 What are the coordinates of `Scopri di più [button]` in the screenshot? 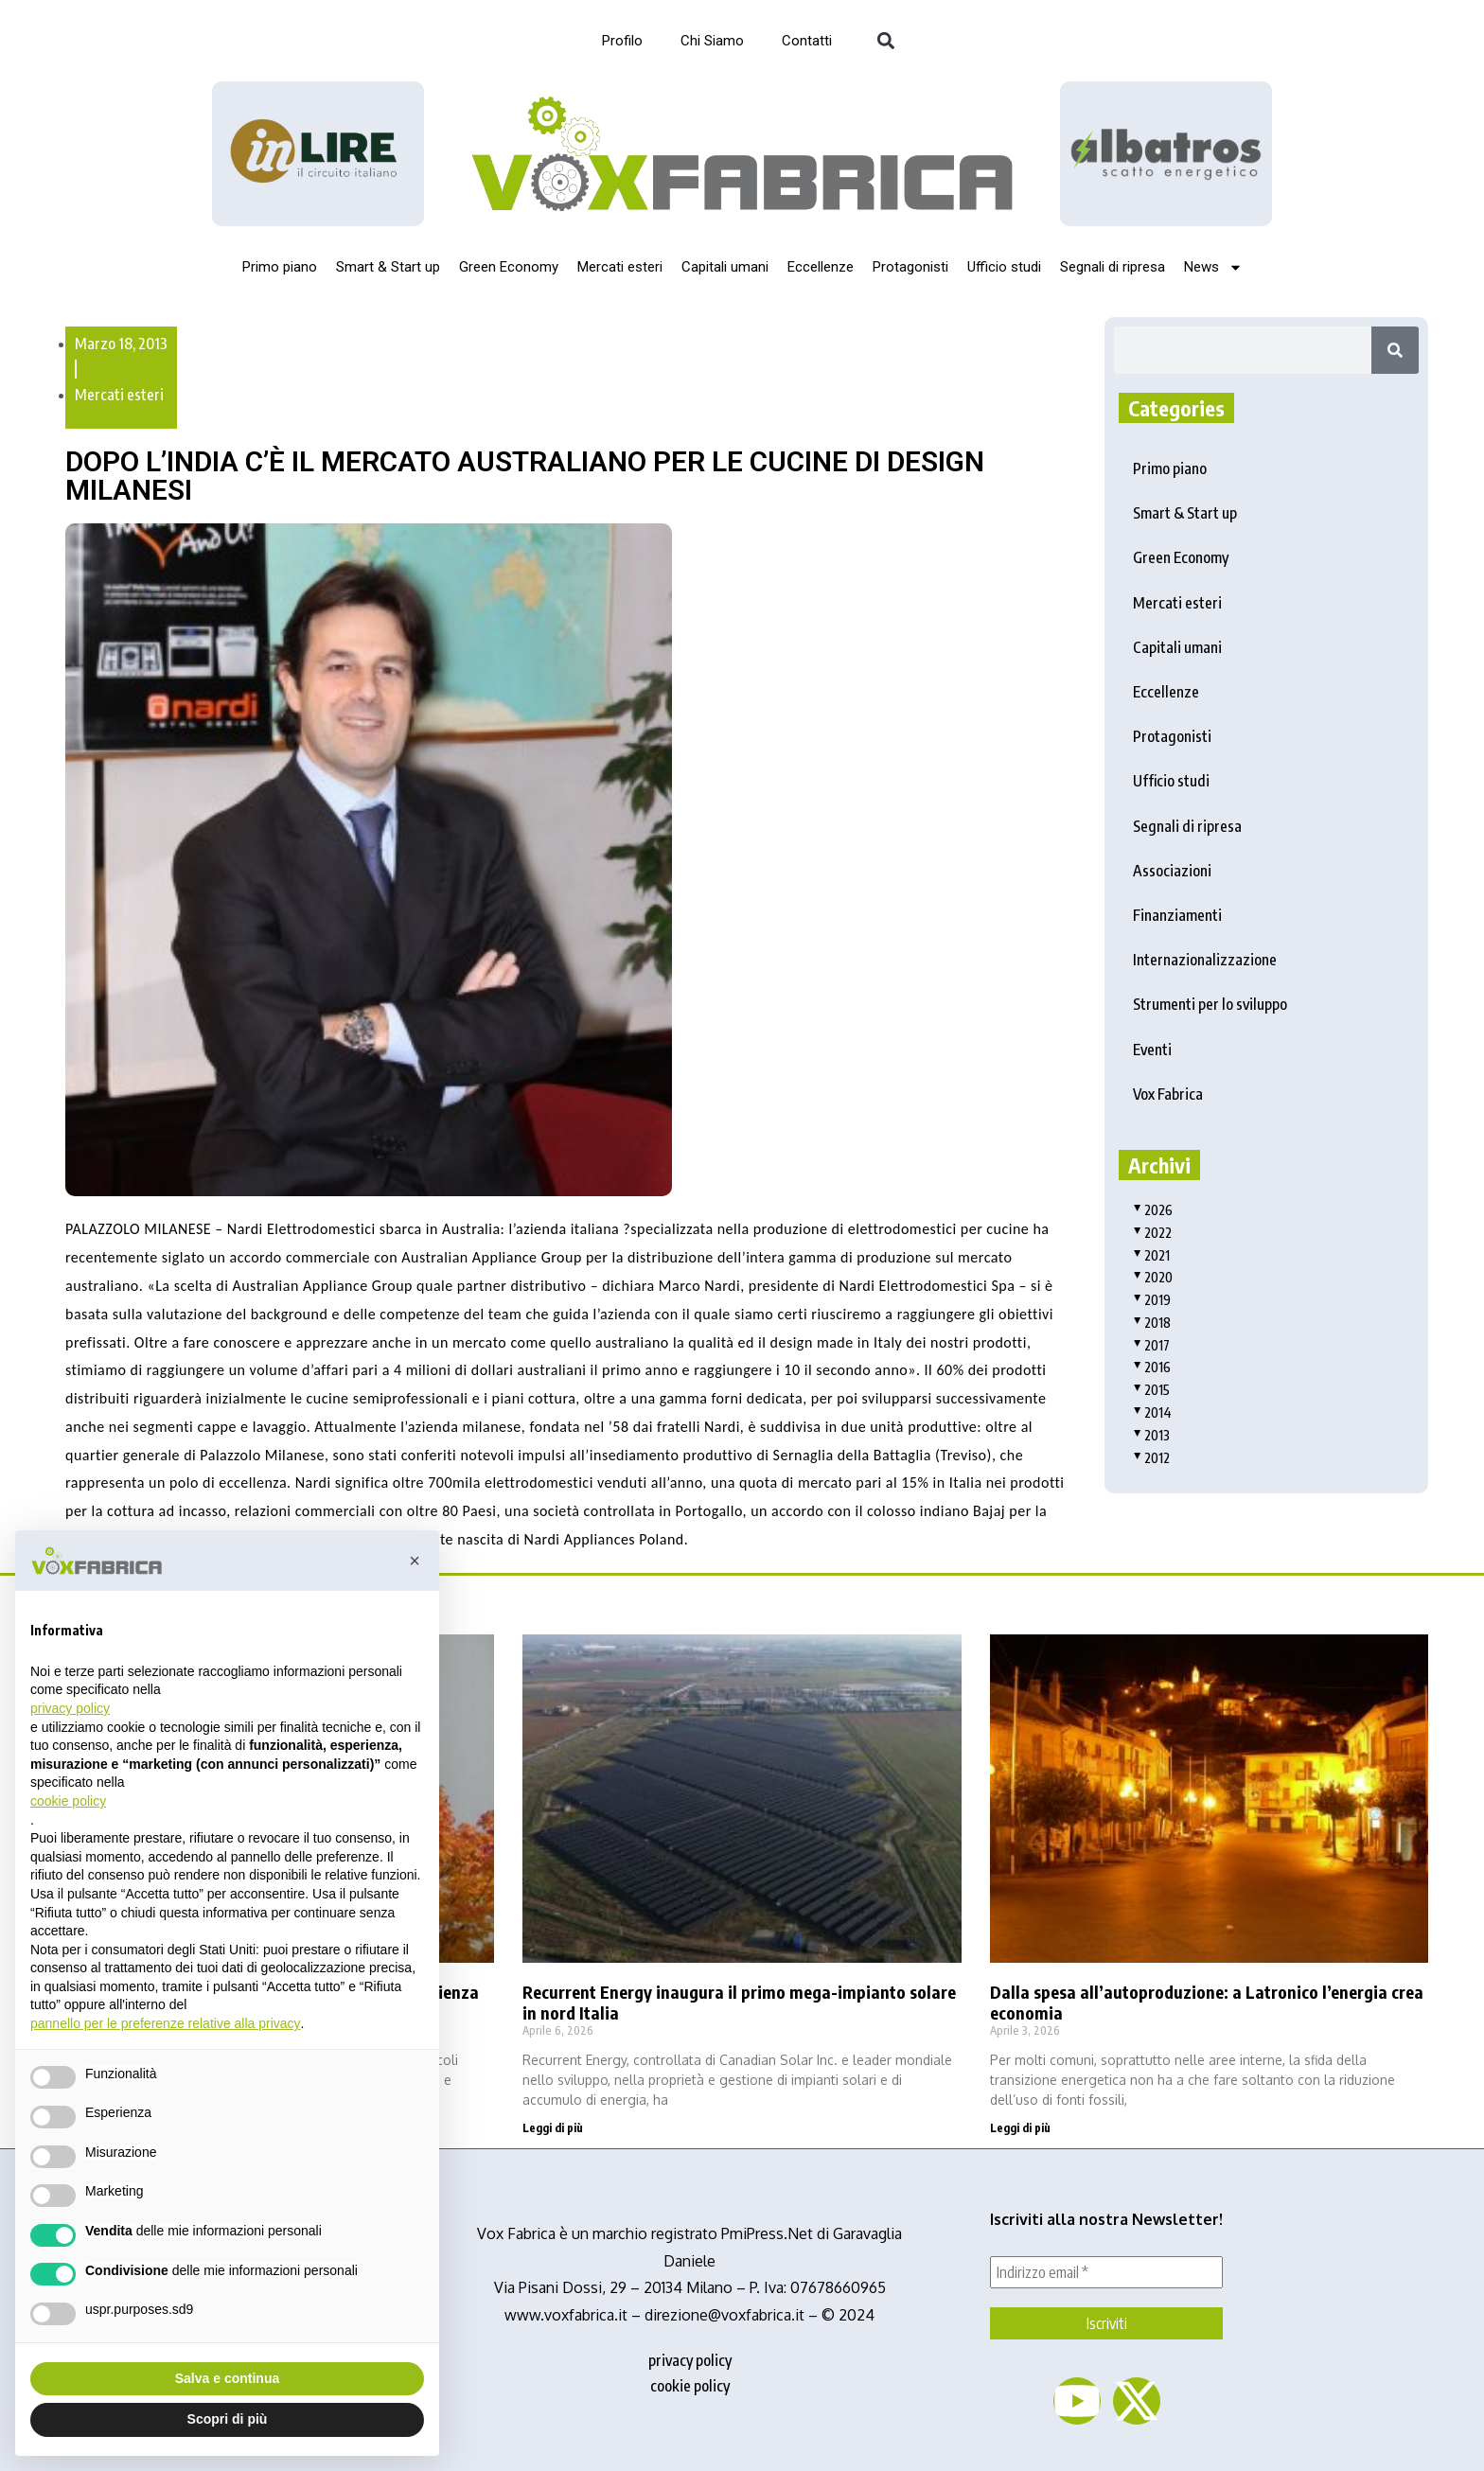 It's located at (227, 2419).